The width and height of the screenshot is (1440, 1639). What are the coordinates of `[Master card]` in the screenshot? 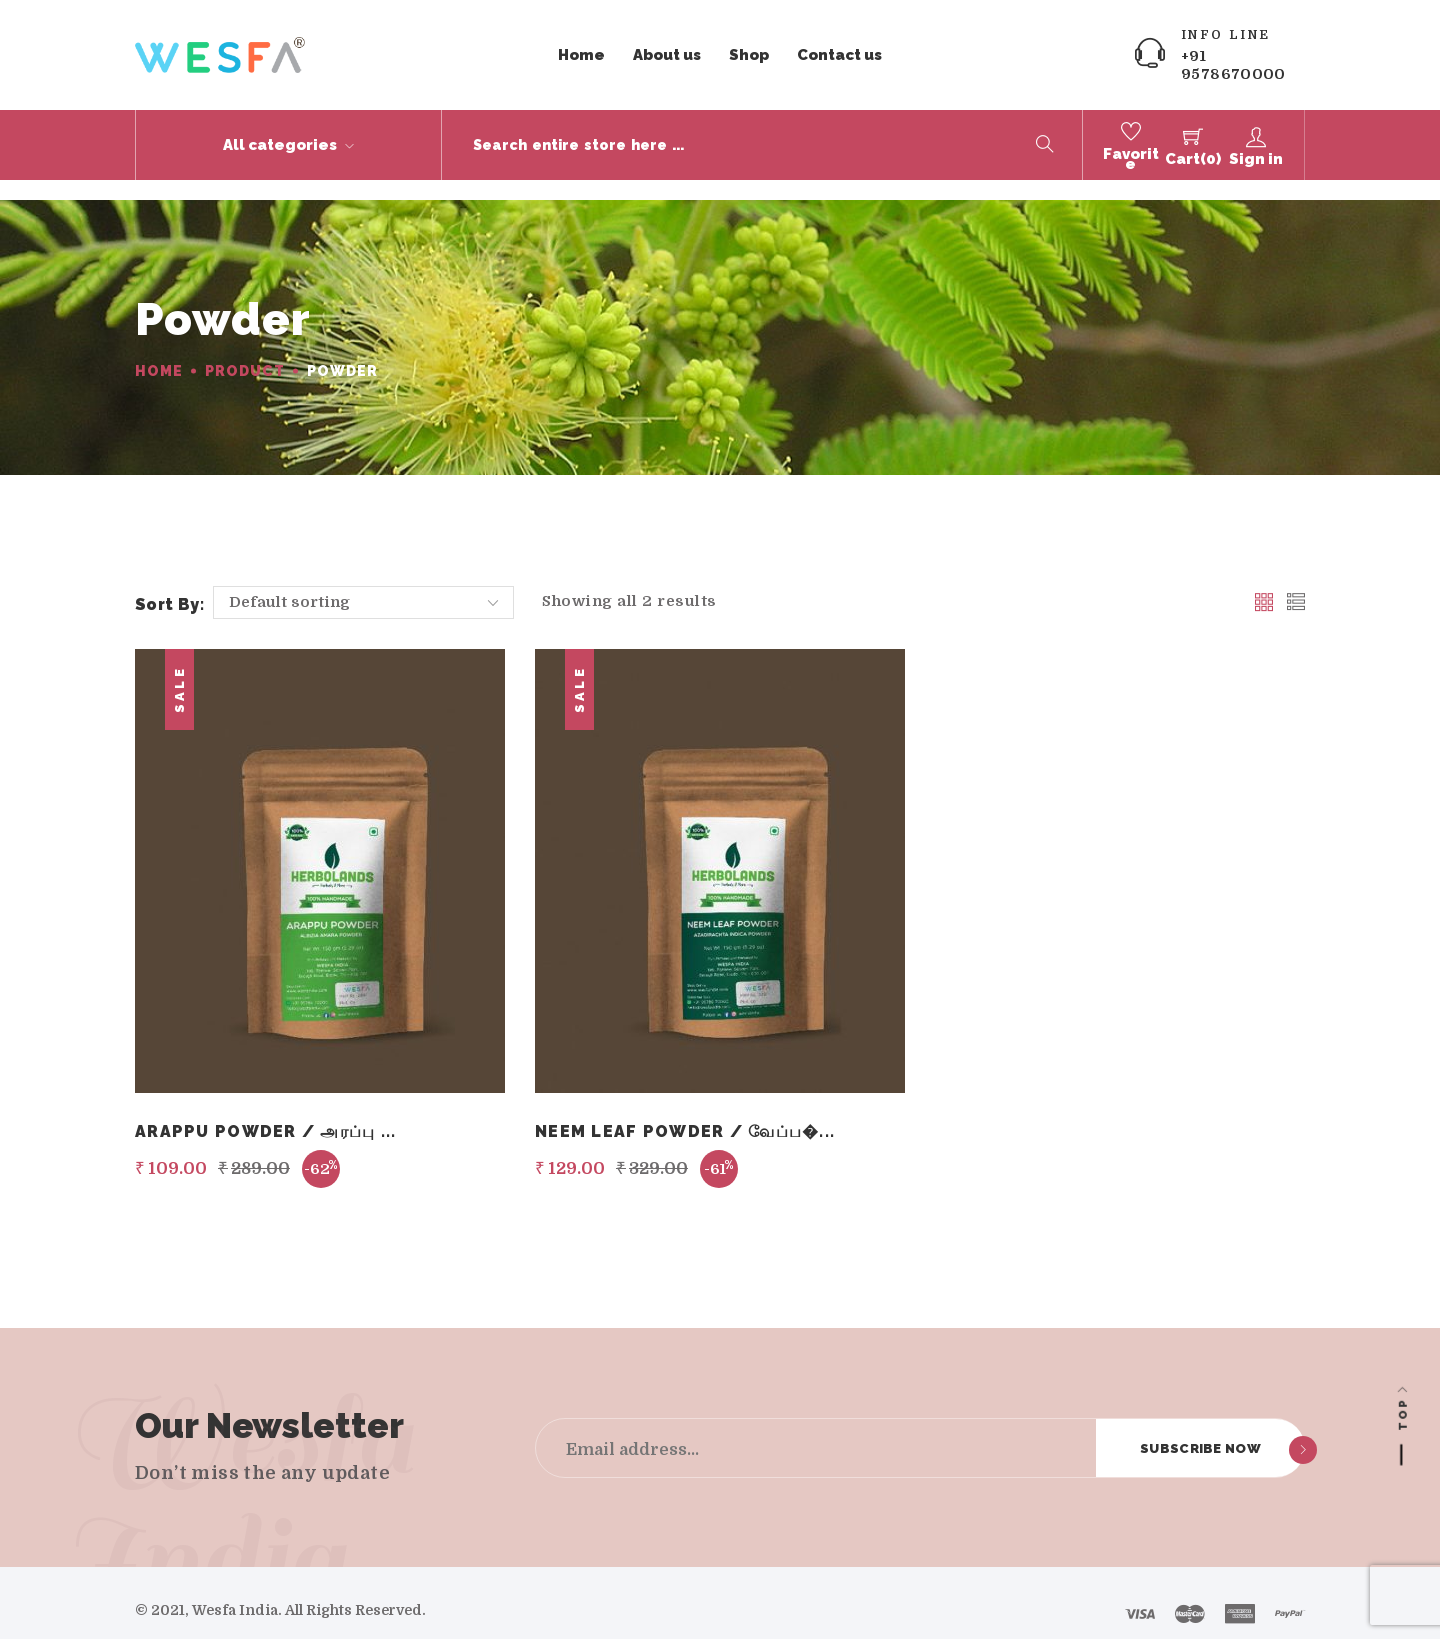 It's located at (1190, 1597).